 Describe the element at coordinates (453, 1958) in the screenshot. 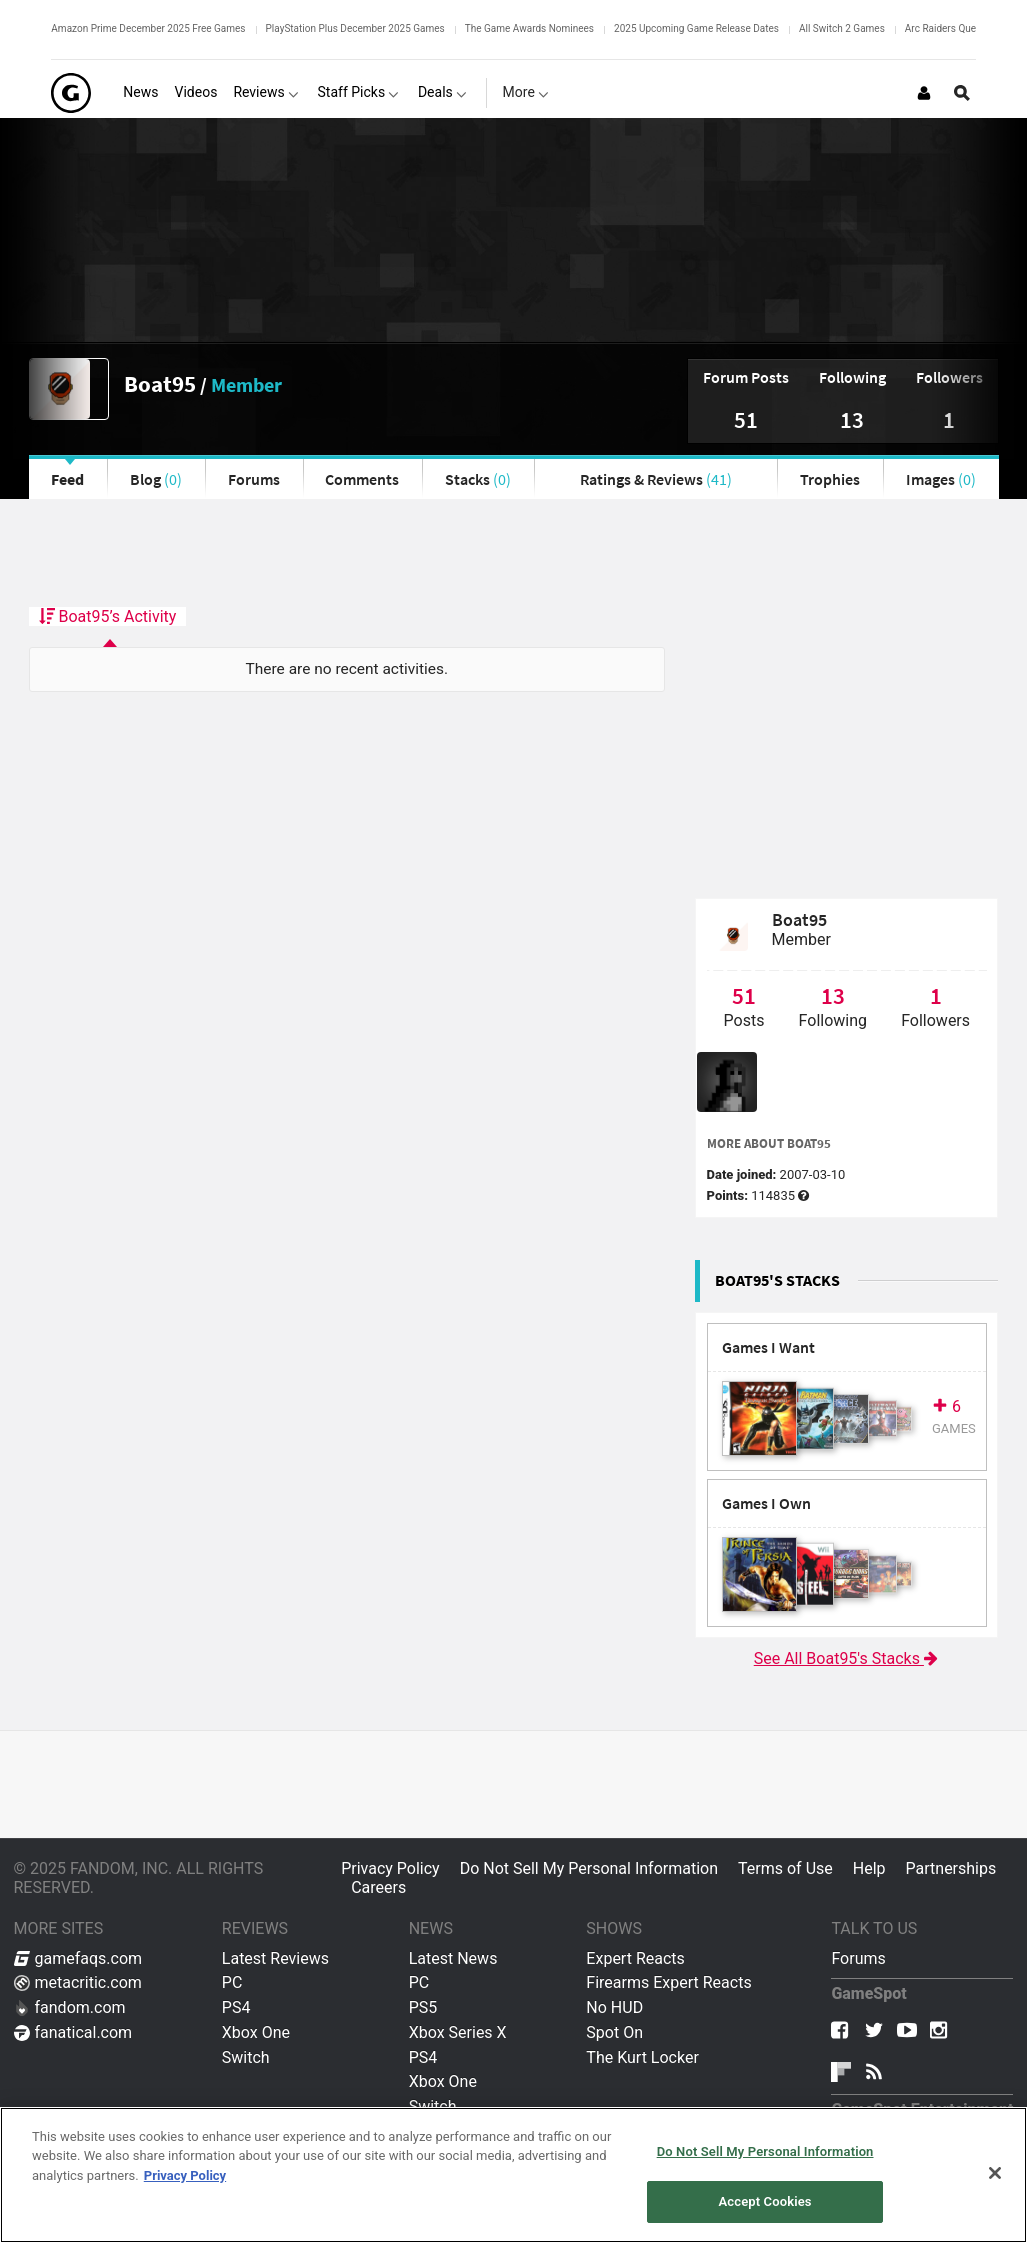

I see `Latest News` at that location.